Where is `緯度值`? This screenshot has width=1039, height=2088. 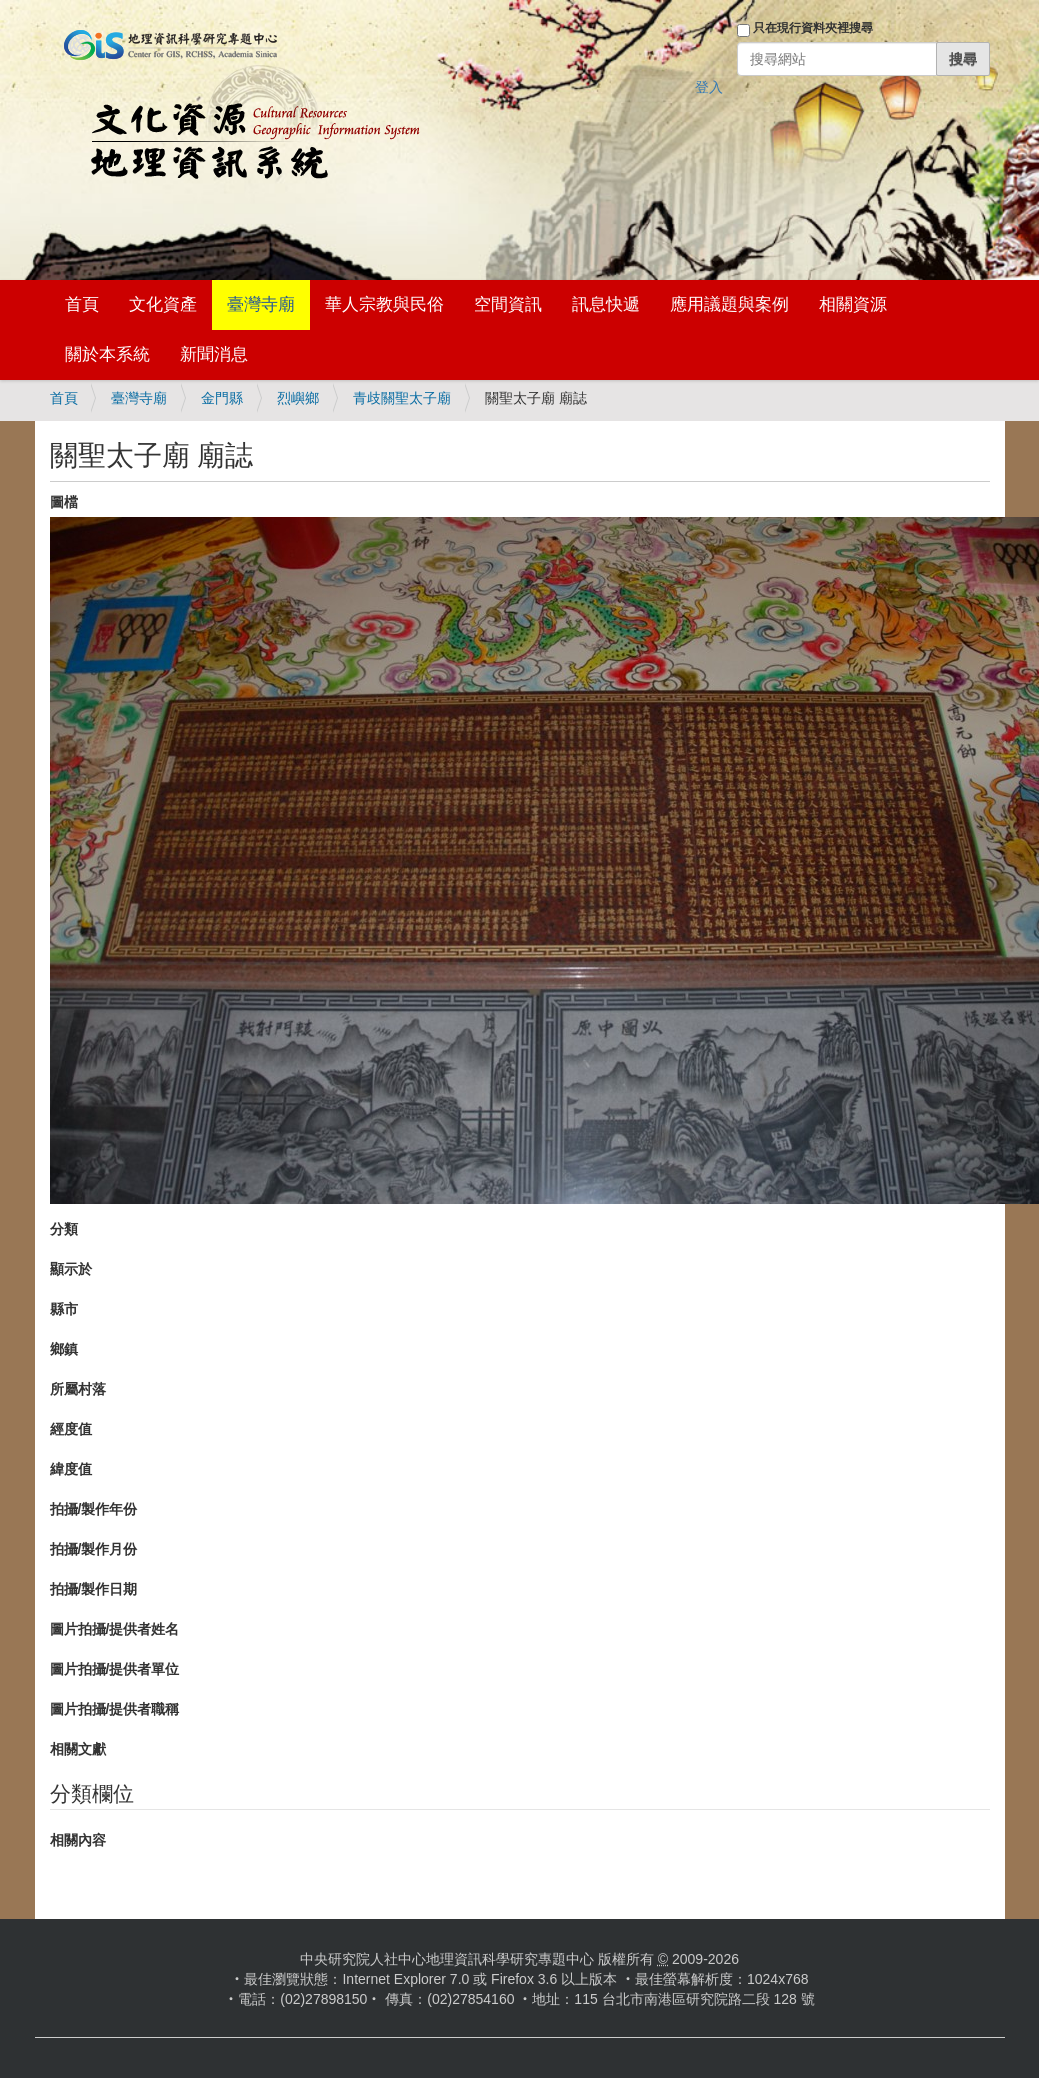 緯度值 is located at coordinates (71, 1469).